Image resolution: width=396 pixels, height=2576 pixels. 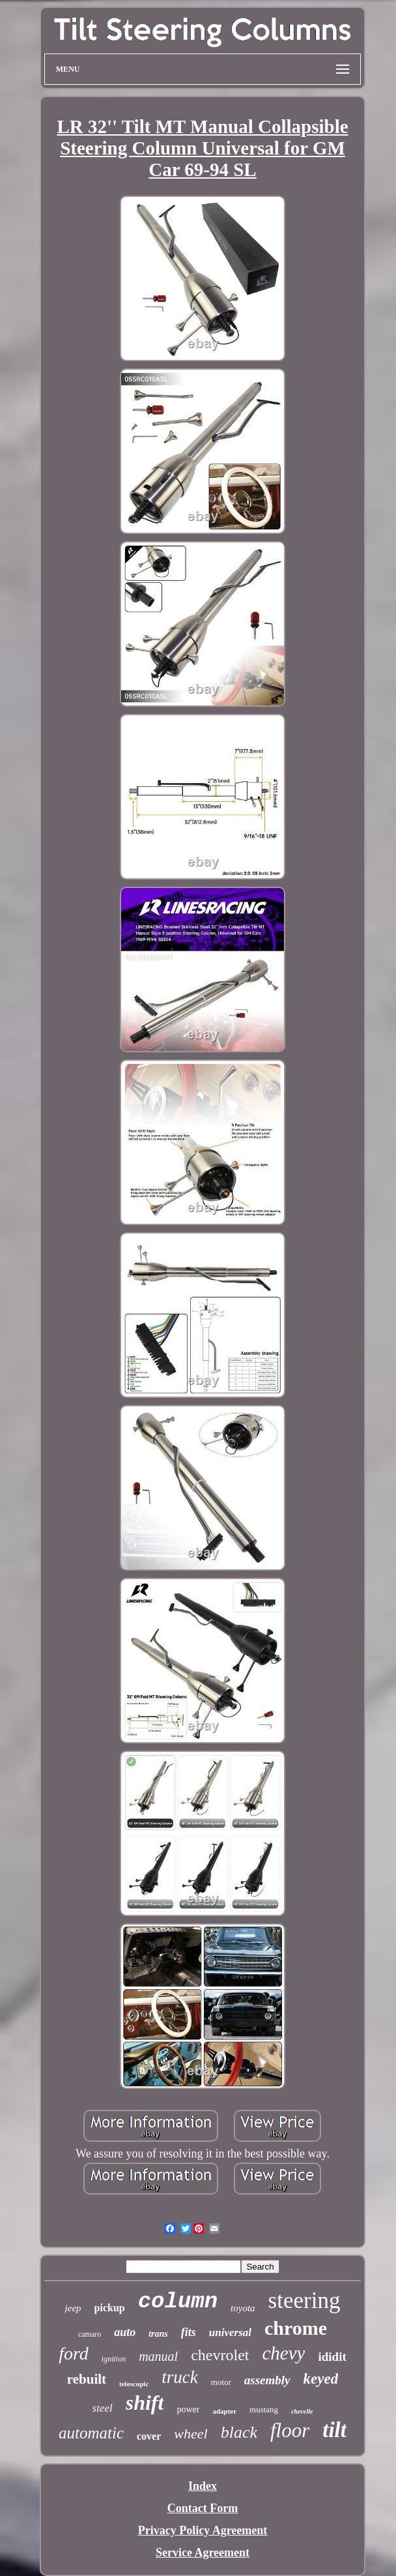 I want to click on cover, so click(x=149, y=2436).